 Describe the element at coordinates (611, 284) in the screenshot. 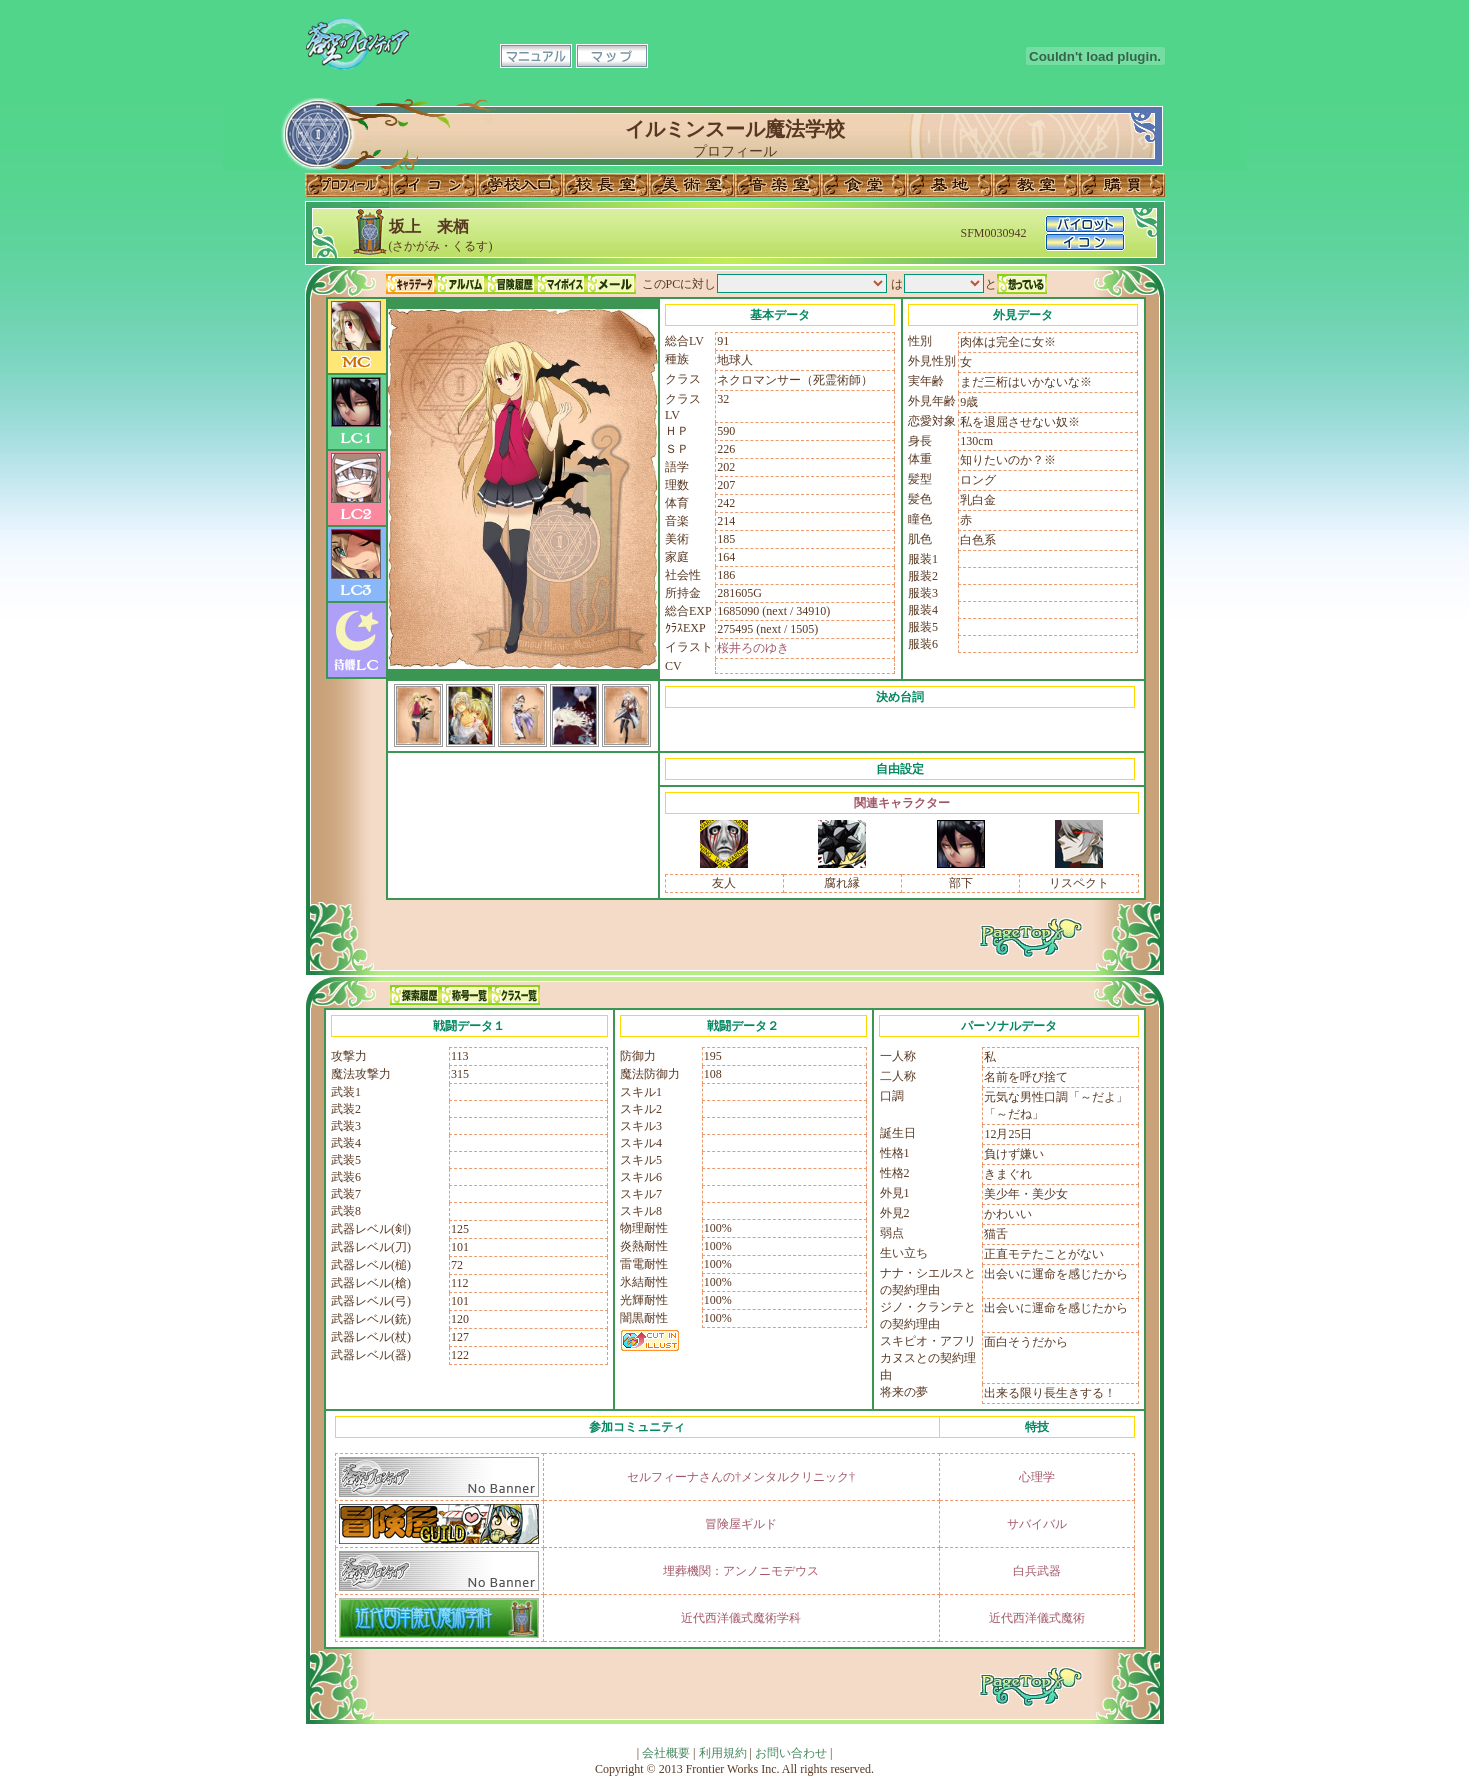

I see `メール` at that location.